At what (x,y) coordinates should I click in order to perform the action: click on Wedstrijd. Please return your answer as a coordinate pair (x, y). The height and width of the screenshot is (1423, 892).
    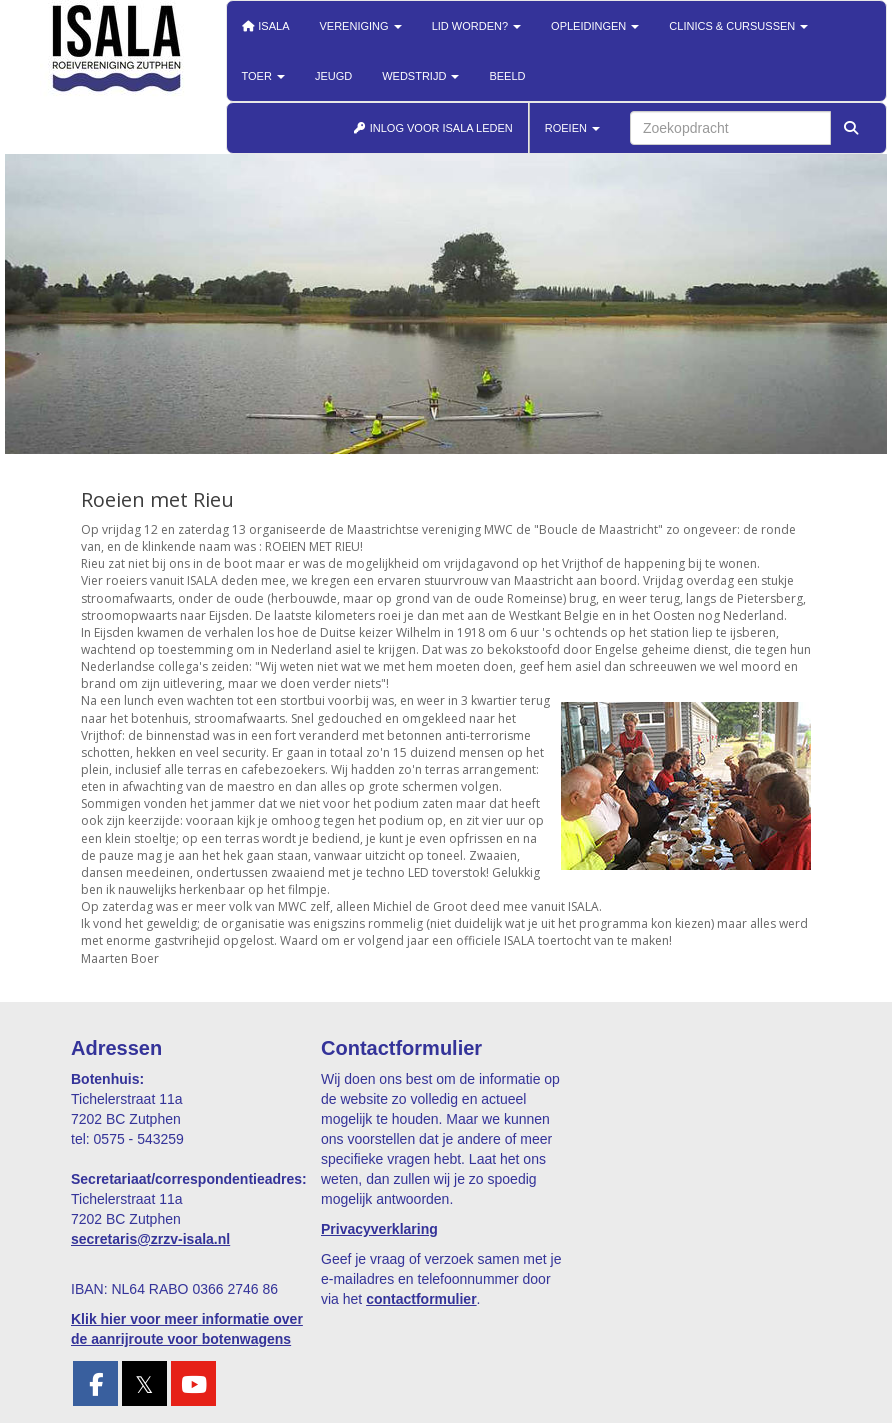
    Looking at the image, I should click on (420, 76).